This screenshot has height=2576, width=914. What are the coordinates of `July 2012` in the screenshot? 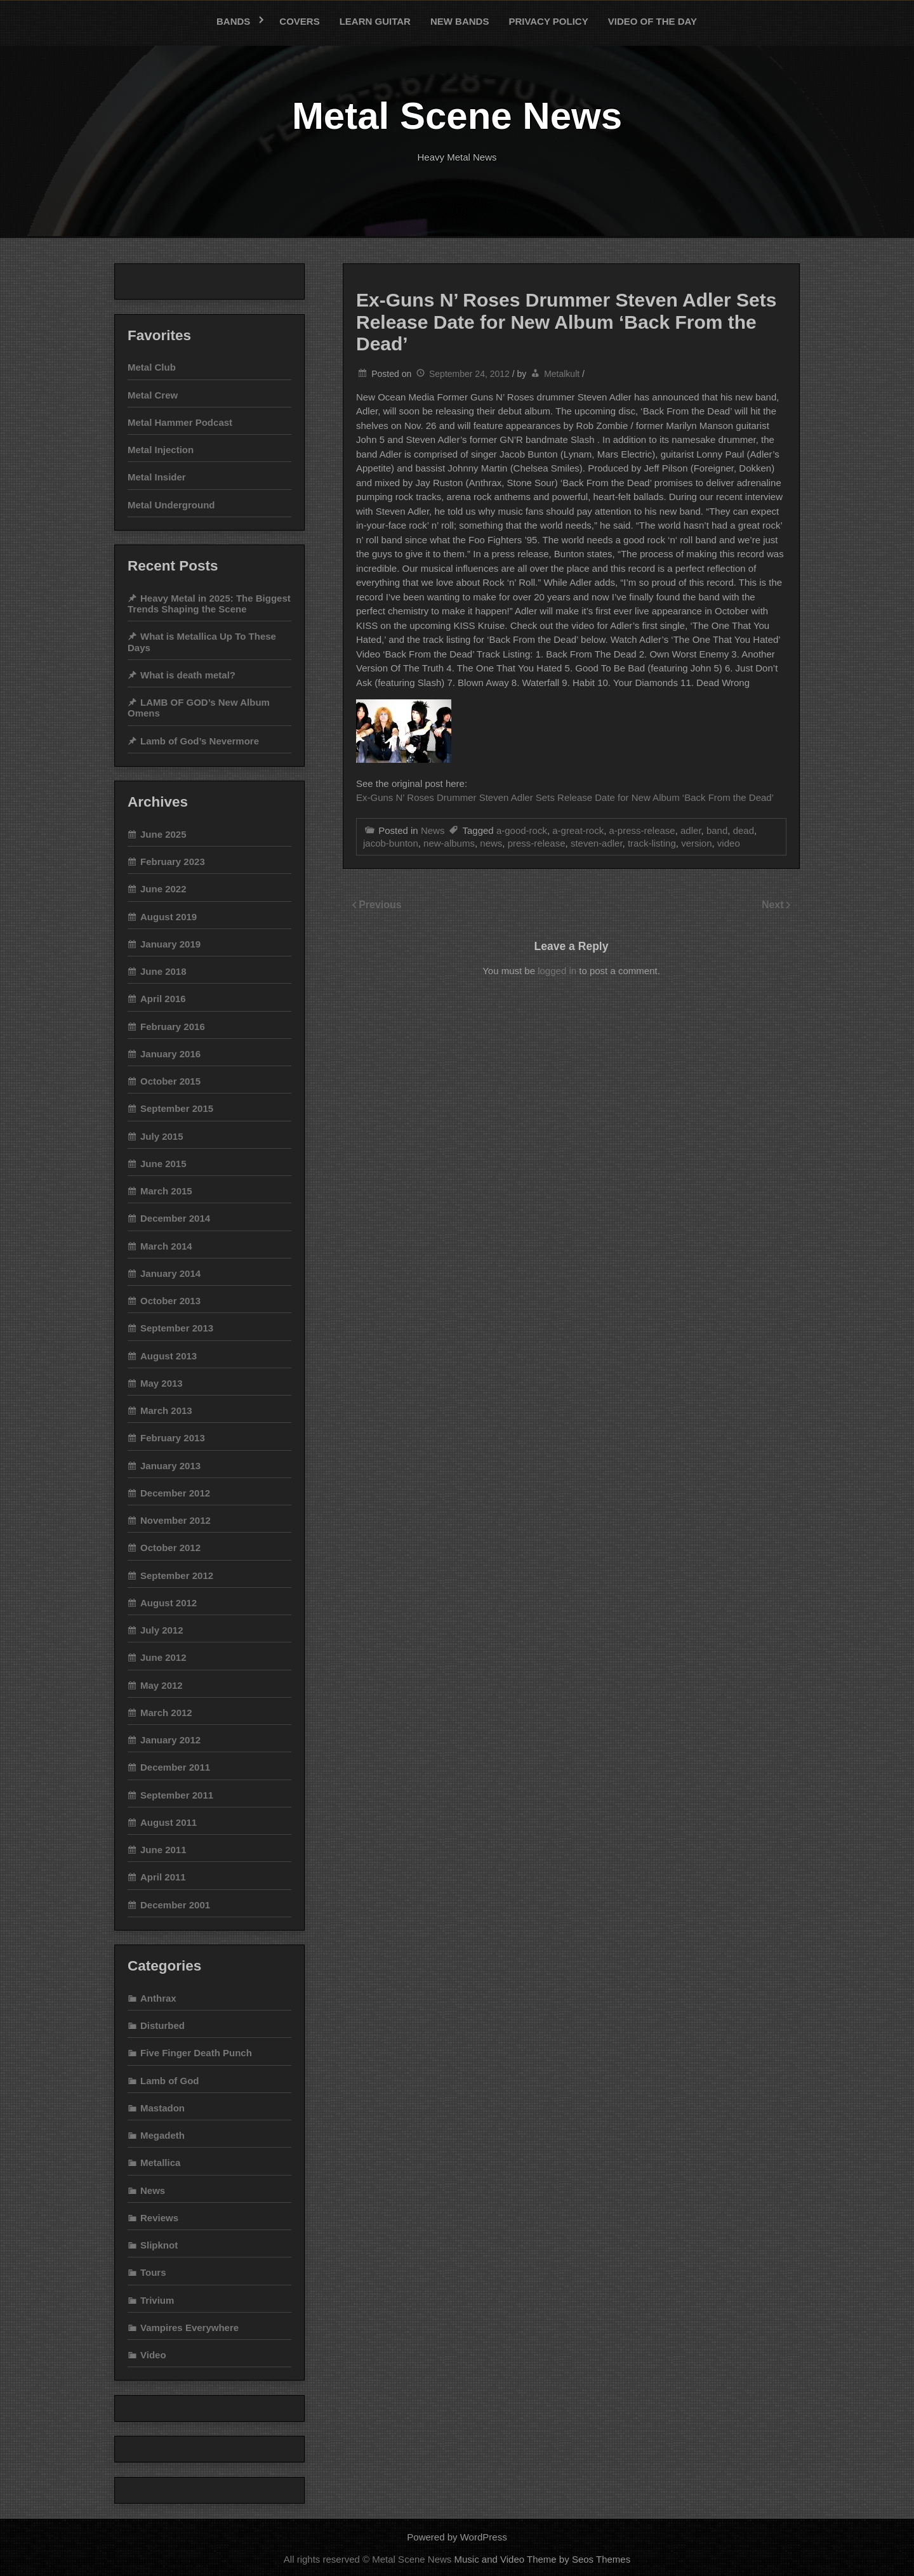 It's located at (161, 1630).